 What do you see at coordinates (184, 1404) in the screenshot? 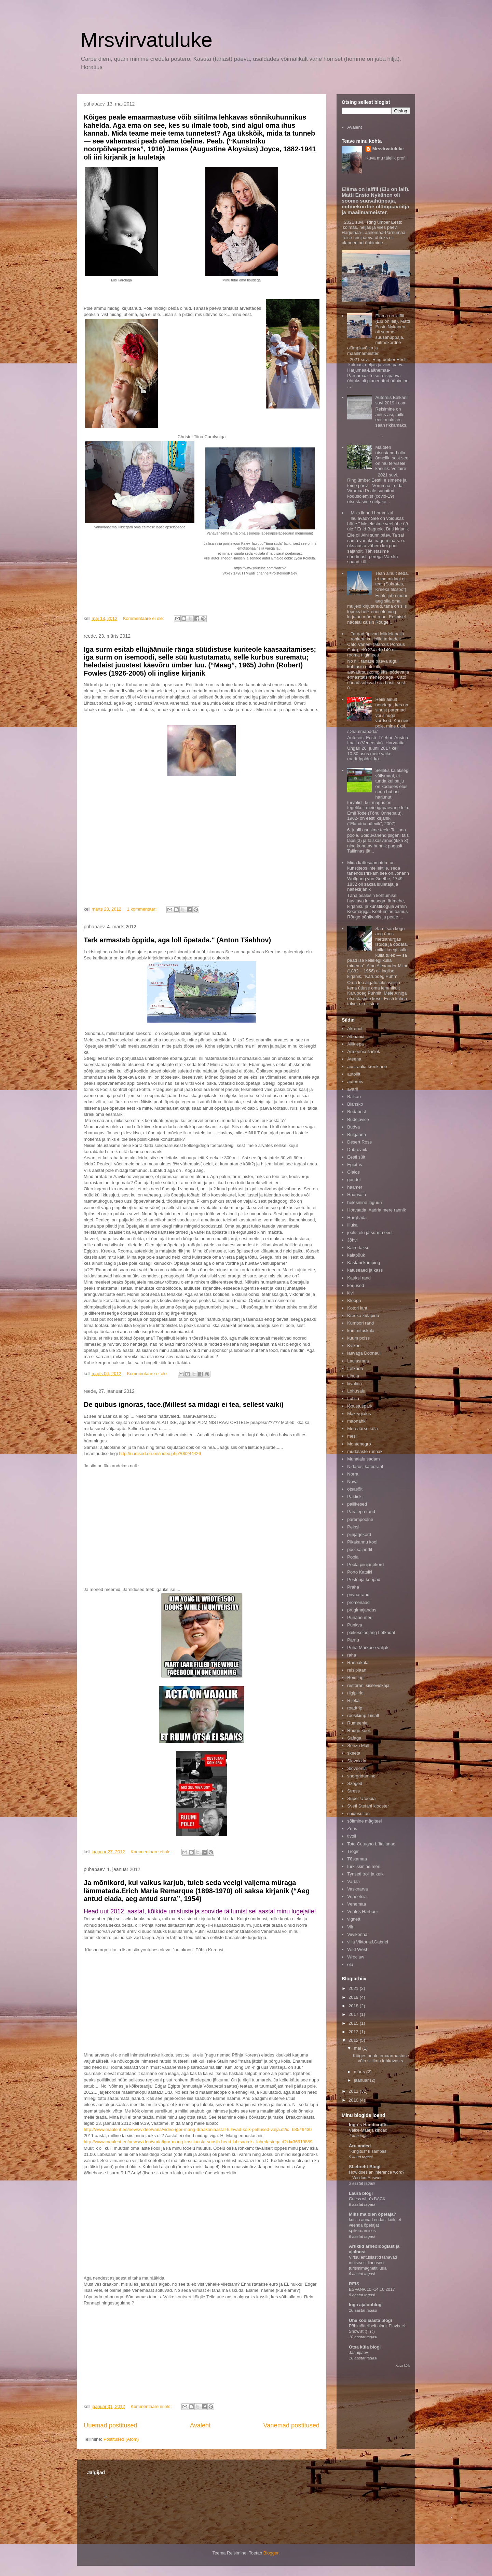
I see `De quibus ignoras, tace.(Millest sa midagi ei tea, sellest vaiki)` at bounding box center [184, 1404].